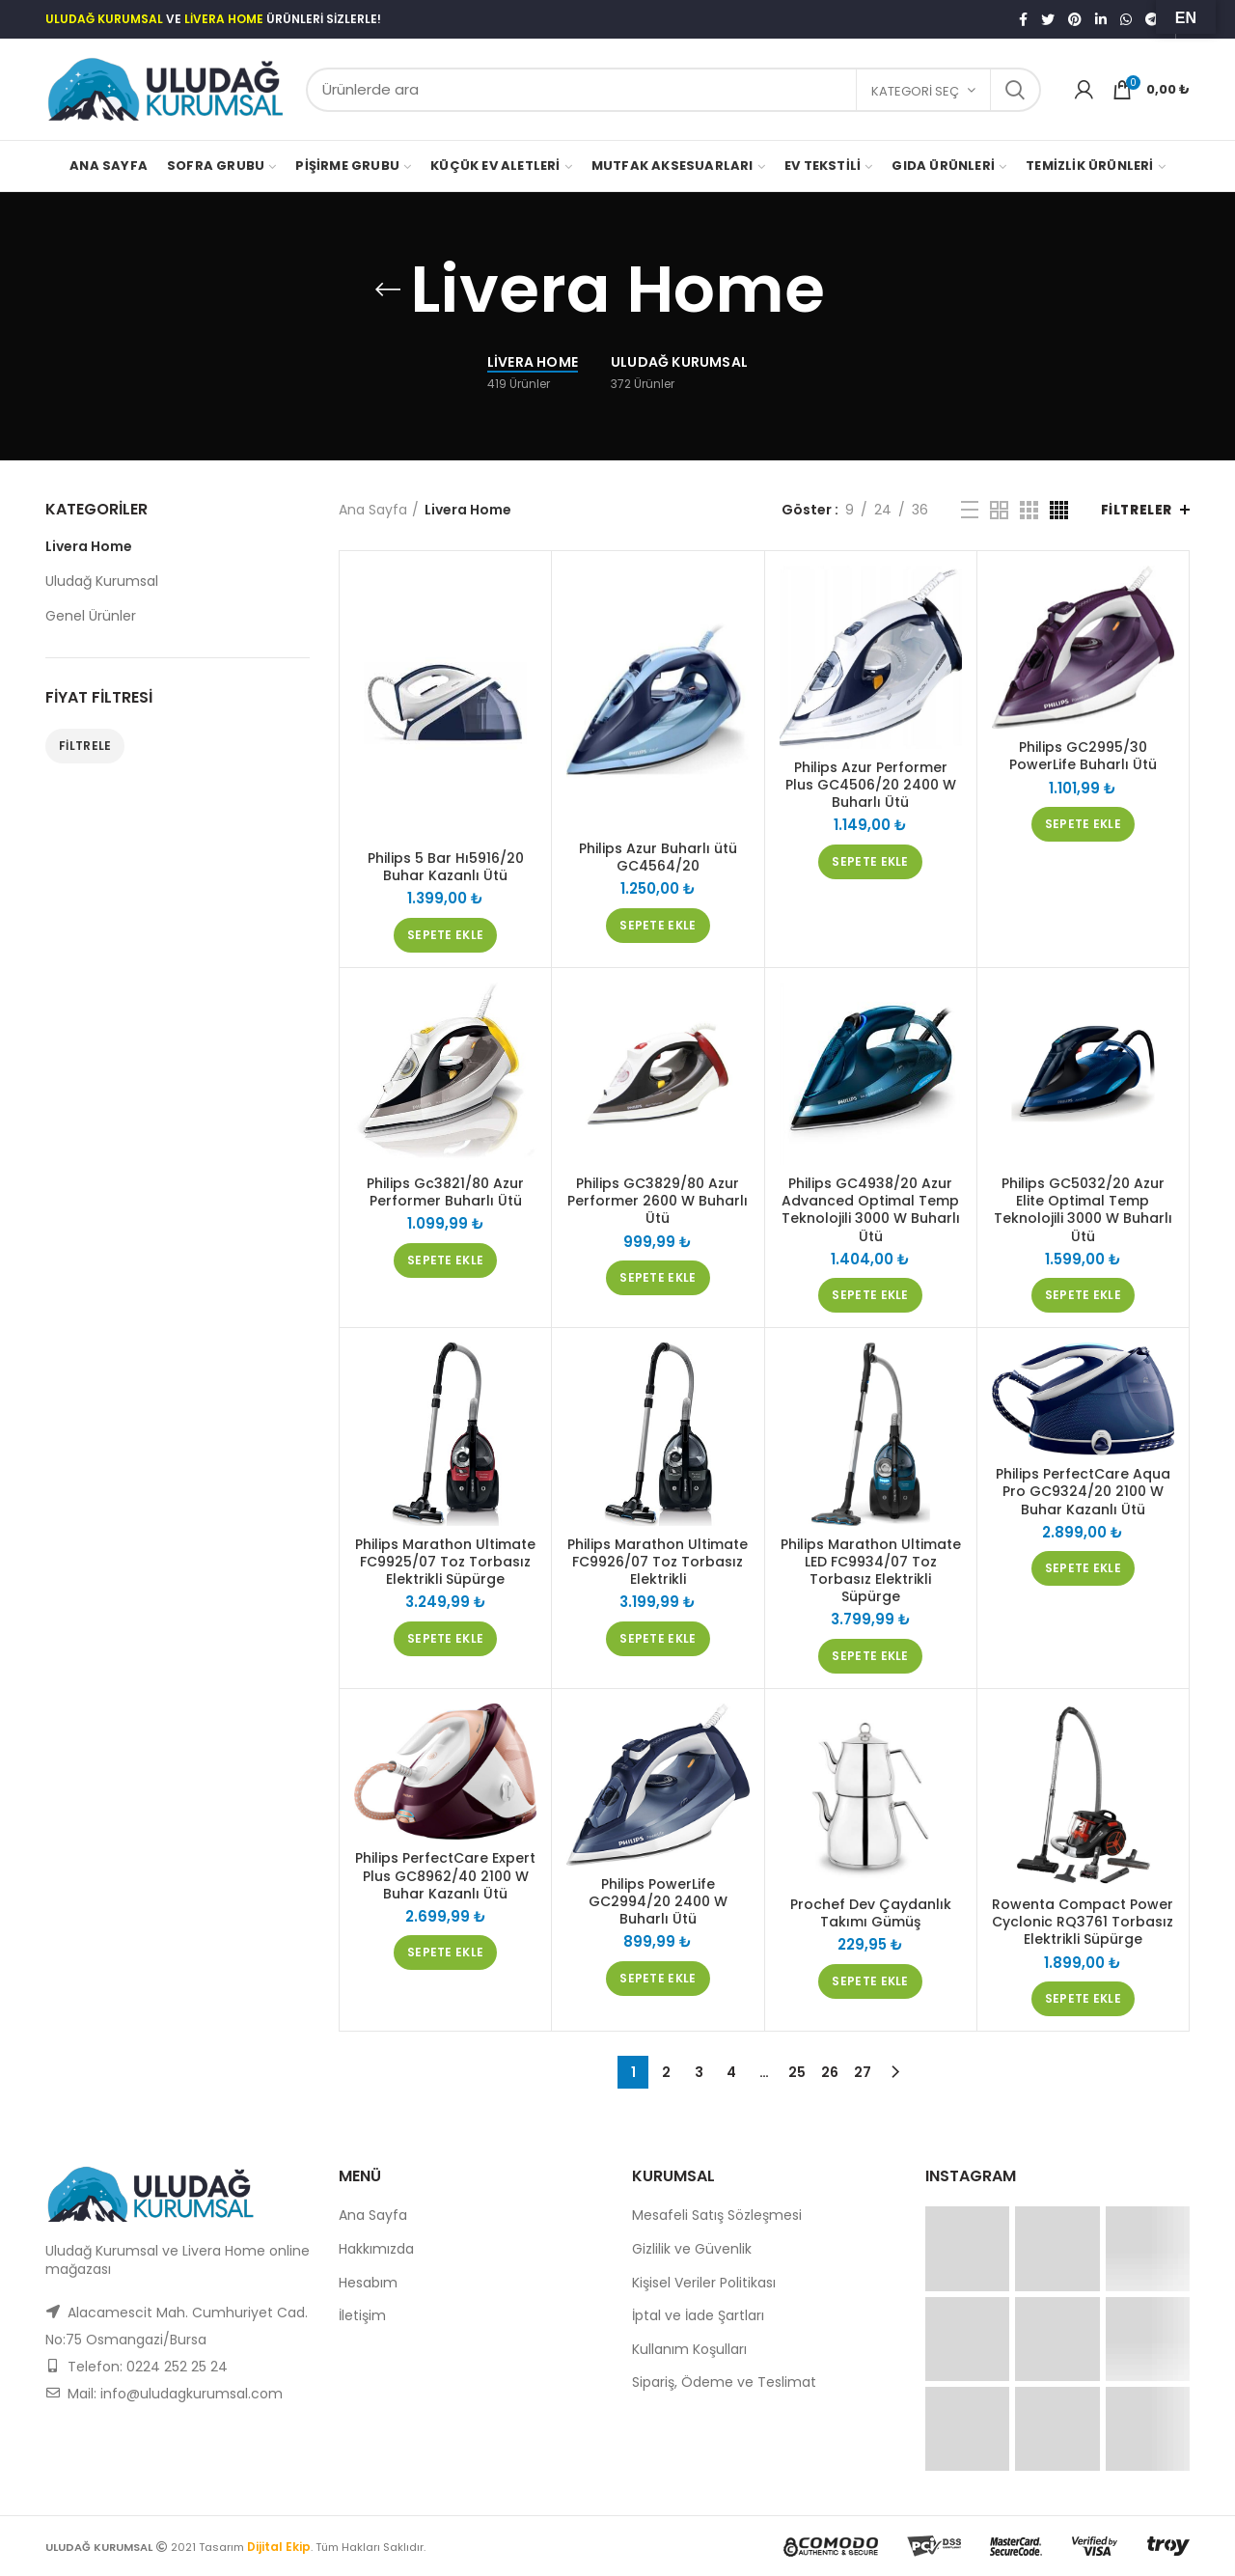 The width and height of the screenshot is (1235, 2576). What do you see at coordinates (1083, 1998) in the screenshot?
I see `[“Rowenta Compact Power Cyclonic RQ3761 Torbasız Elektrikli Süpürge” ürününü sepete ekle]` at bounding box center [1083, 1998].